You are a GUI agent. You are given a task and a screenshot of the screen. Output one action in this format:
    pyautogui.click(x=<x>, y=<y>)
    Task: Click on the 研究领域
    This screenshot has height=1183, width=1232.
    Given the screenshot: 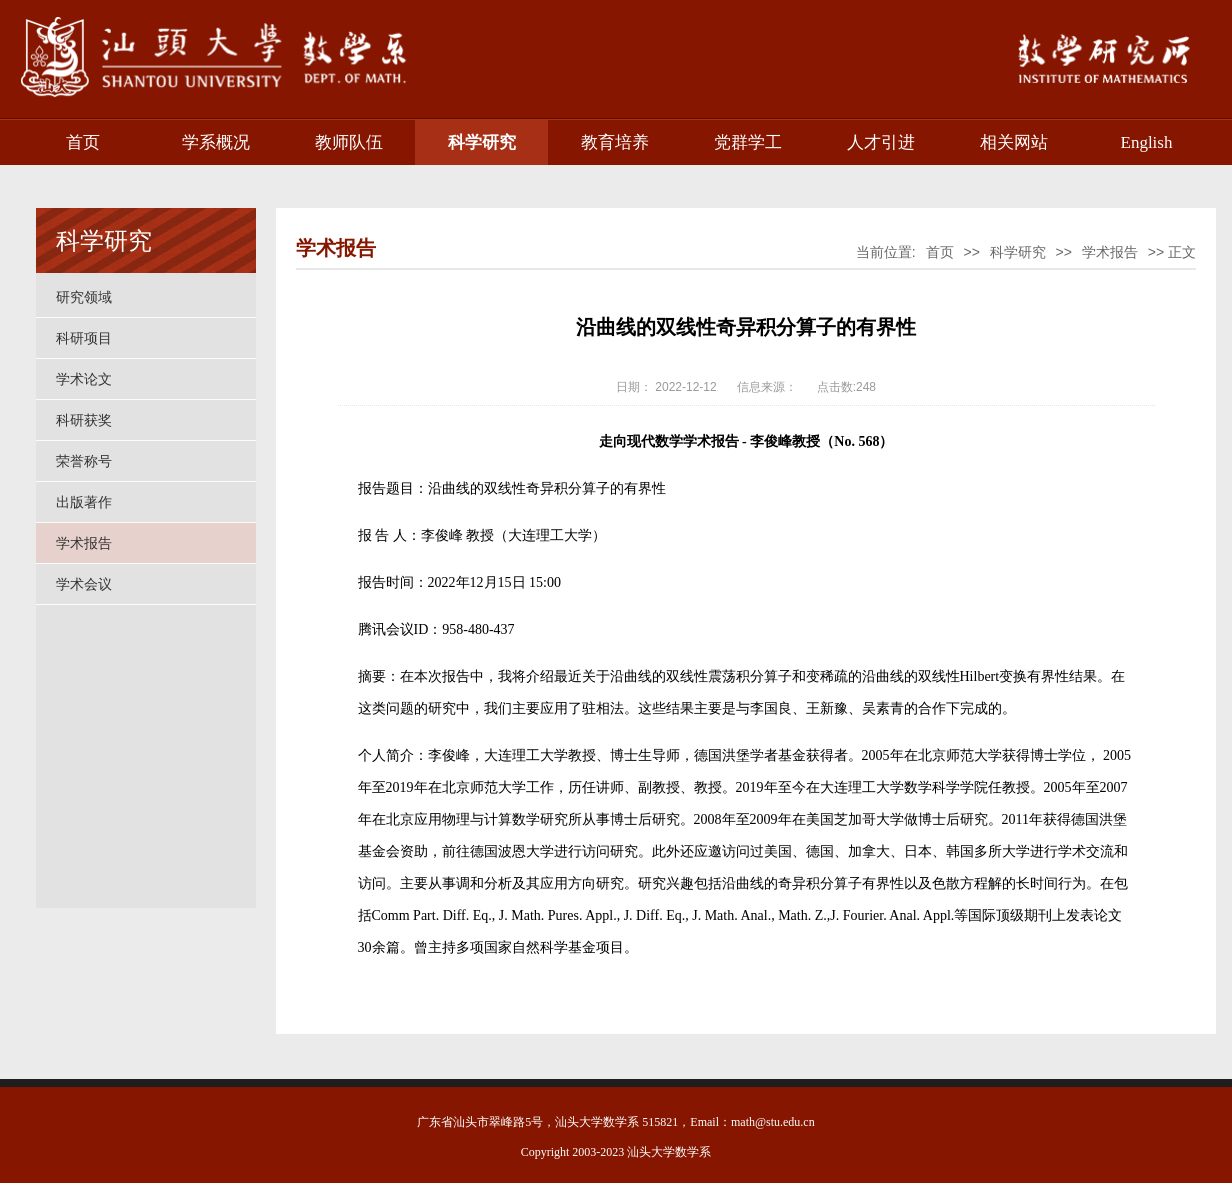 What is the action you would take?
    pyautogui.click(x=84, y=297)
    